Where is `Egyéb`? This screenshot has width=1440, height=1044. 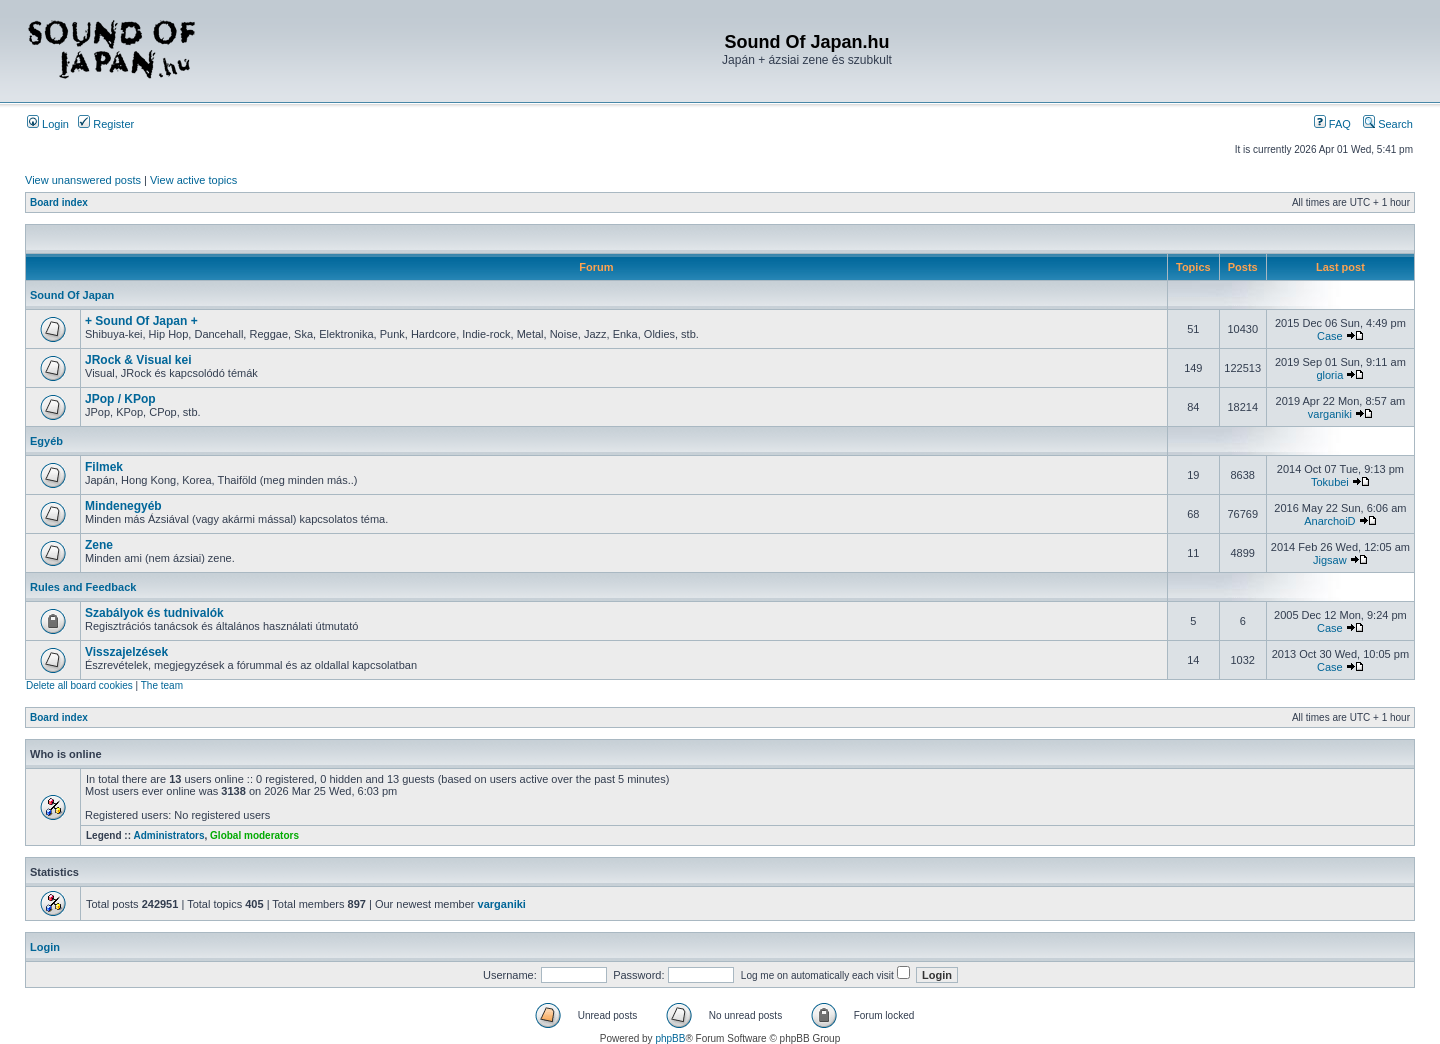
Egyéb is located at coordinates (46, 441).